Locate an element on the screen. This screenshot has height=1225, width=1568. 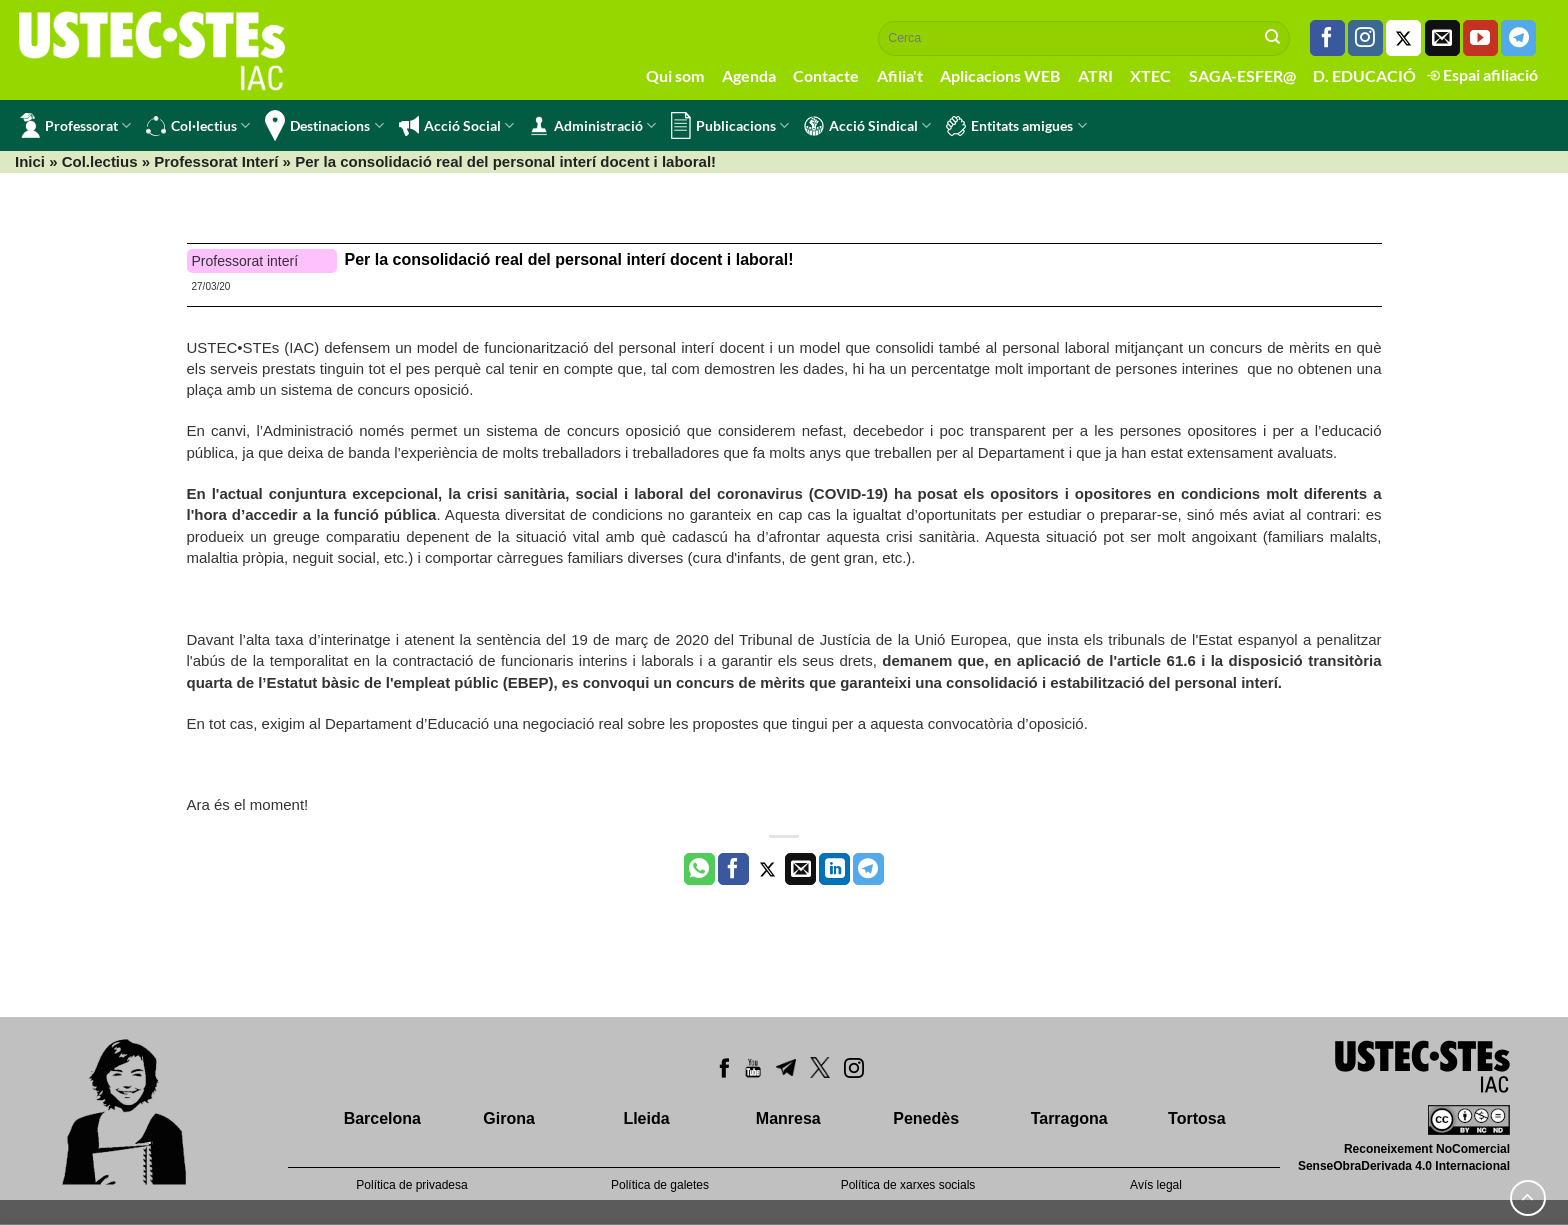
Política de galetes is located at coordinates (660, 1185).